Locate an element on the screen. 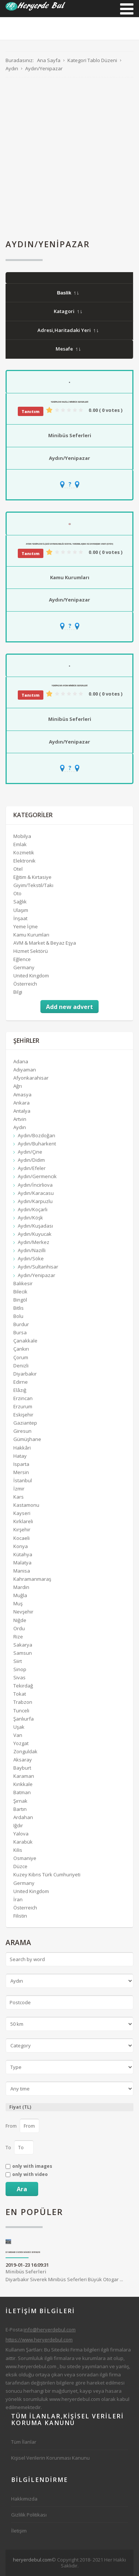  Adresi,Haritadaki Yeri is located at coordinates (67, 330).